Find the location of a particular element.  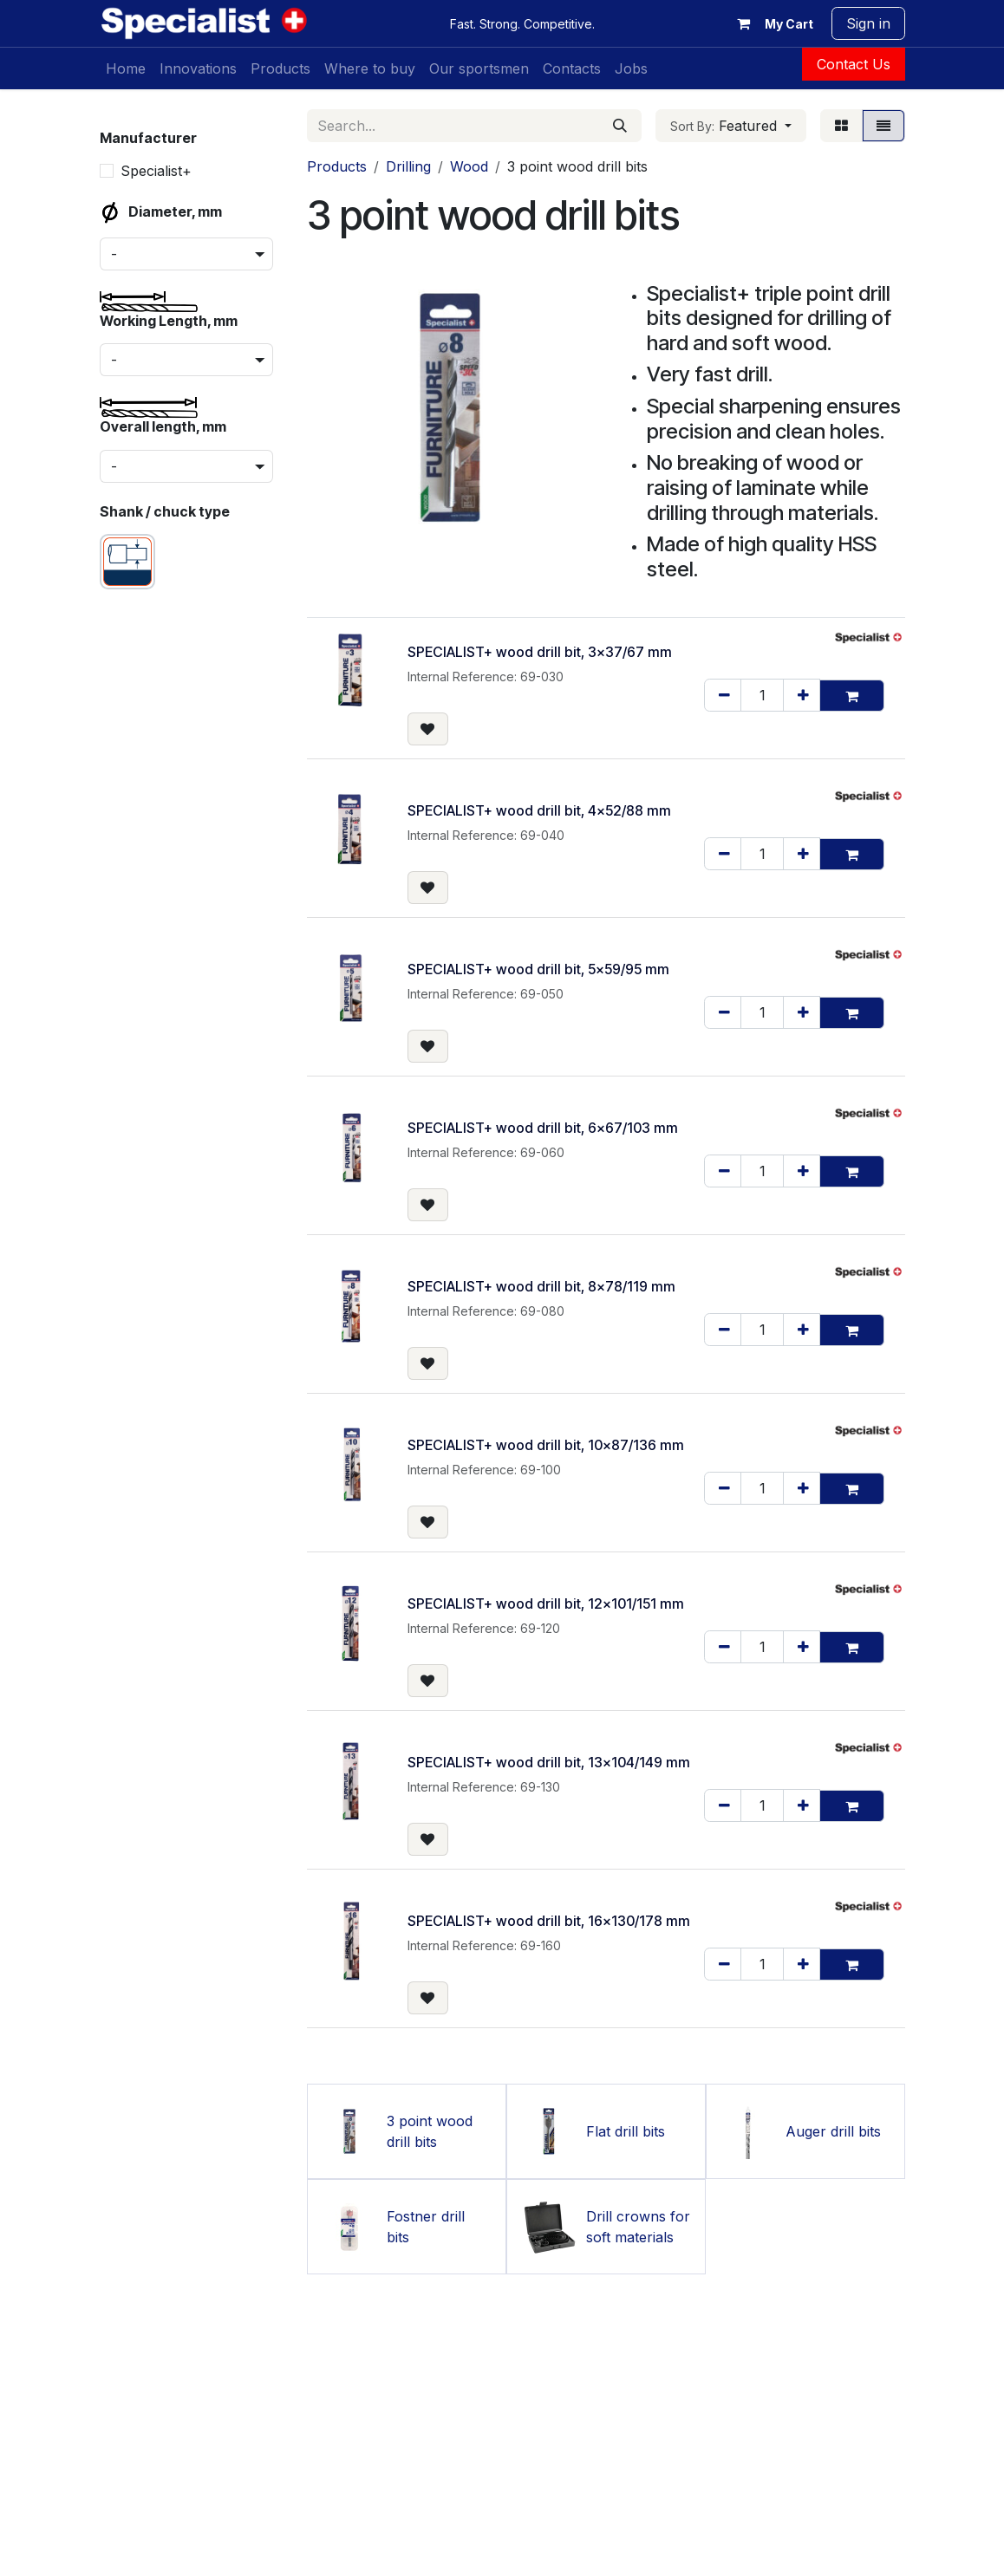

Sign in is located at coordinates (868, 23).